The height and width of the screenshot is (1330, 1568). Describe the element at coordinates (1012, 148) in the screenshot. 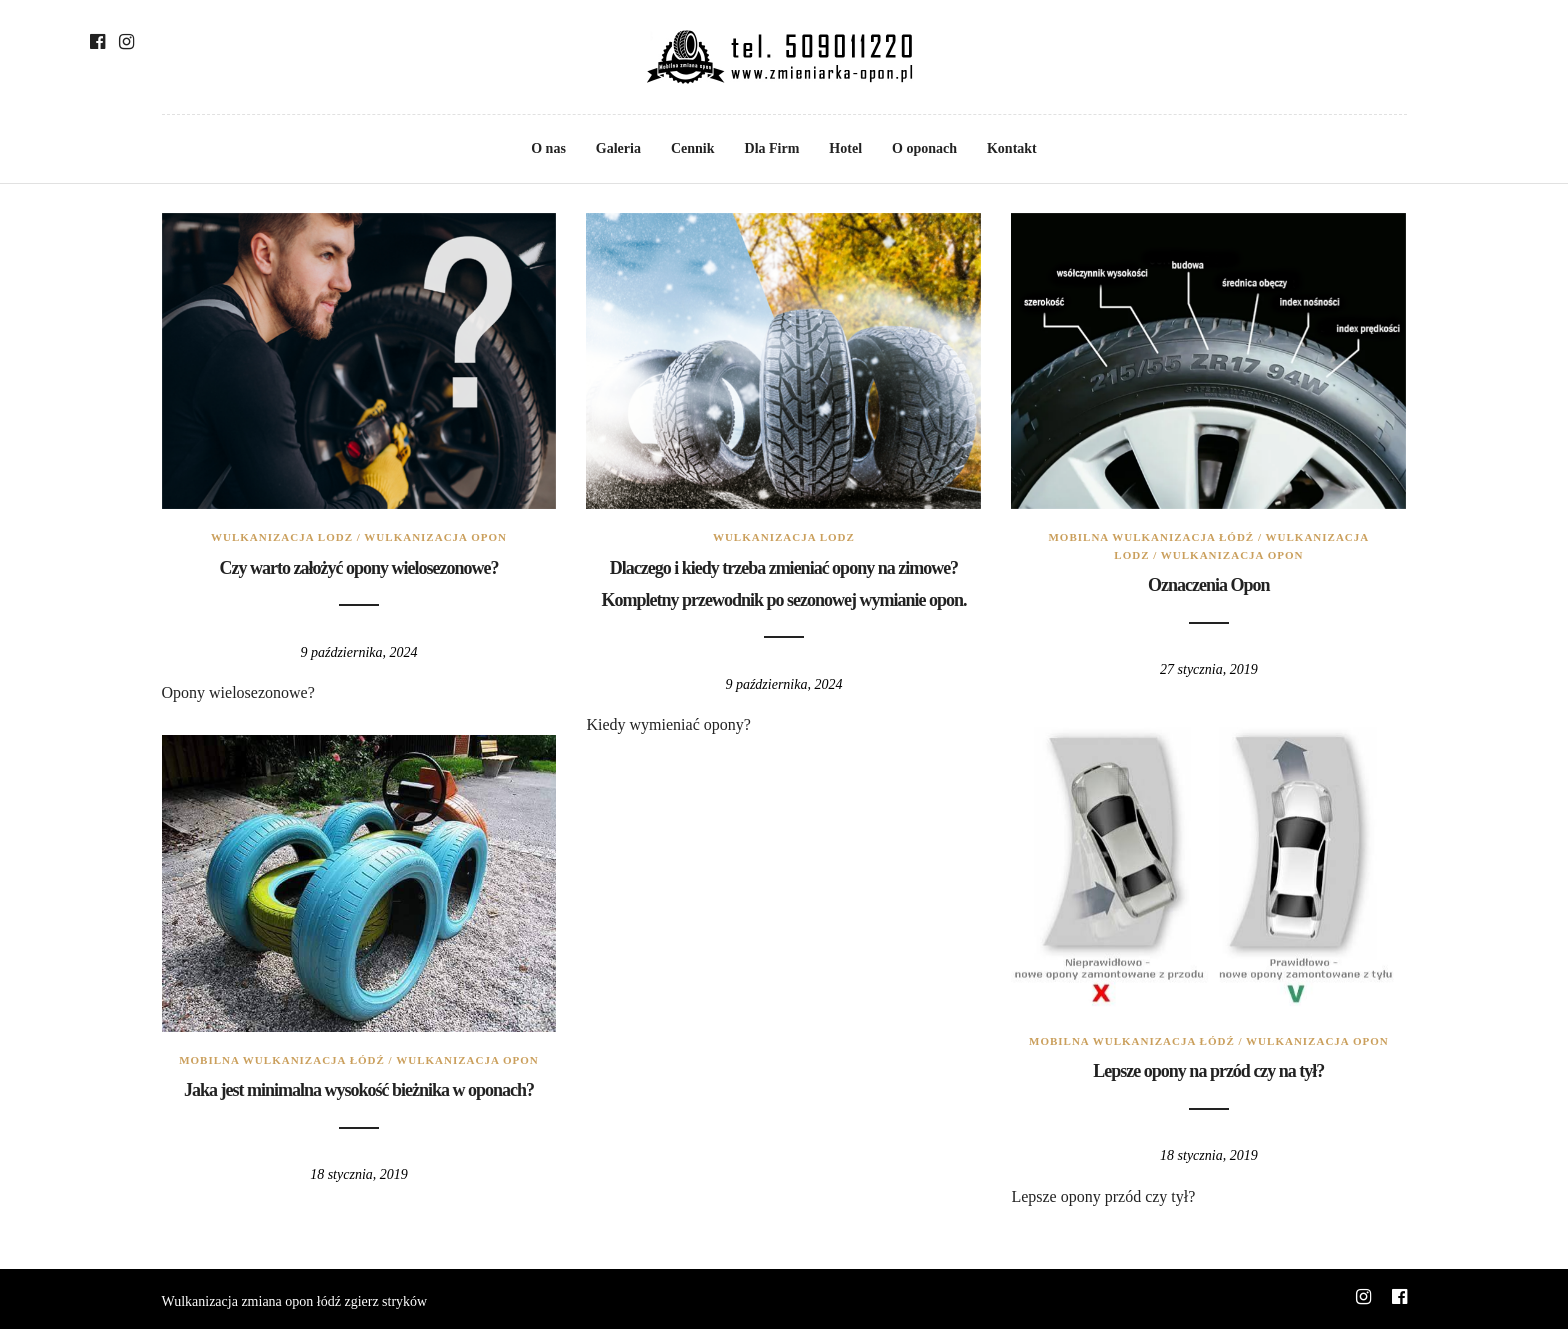

I see `Kontakt` at that location.